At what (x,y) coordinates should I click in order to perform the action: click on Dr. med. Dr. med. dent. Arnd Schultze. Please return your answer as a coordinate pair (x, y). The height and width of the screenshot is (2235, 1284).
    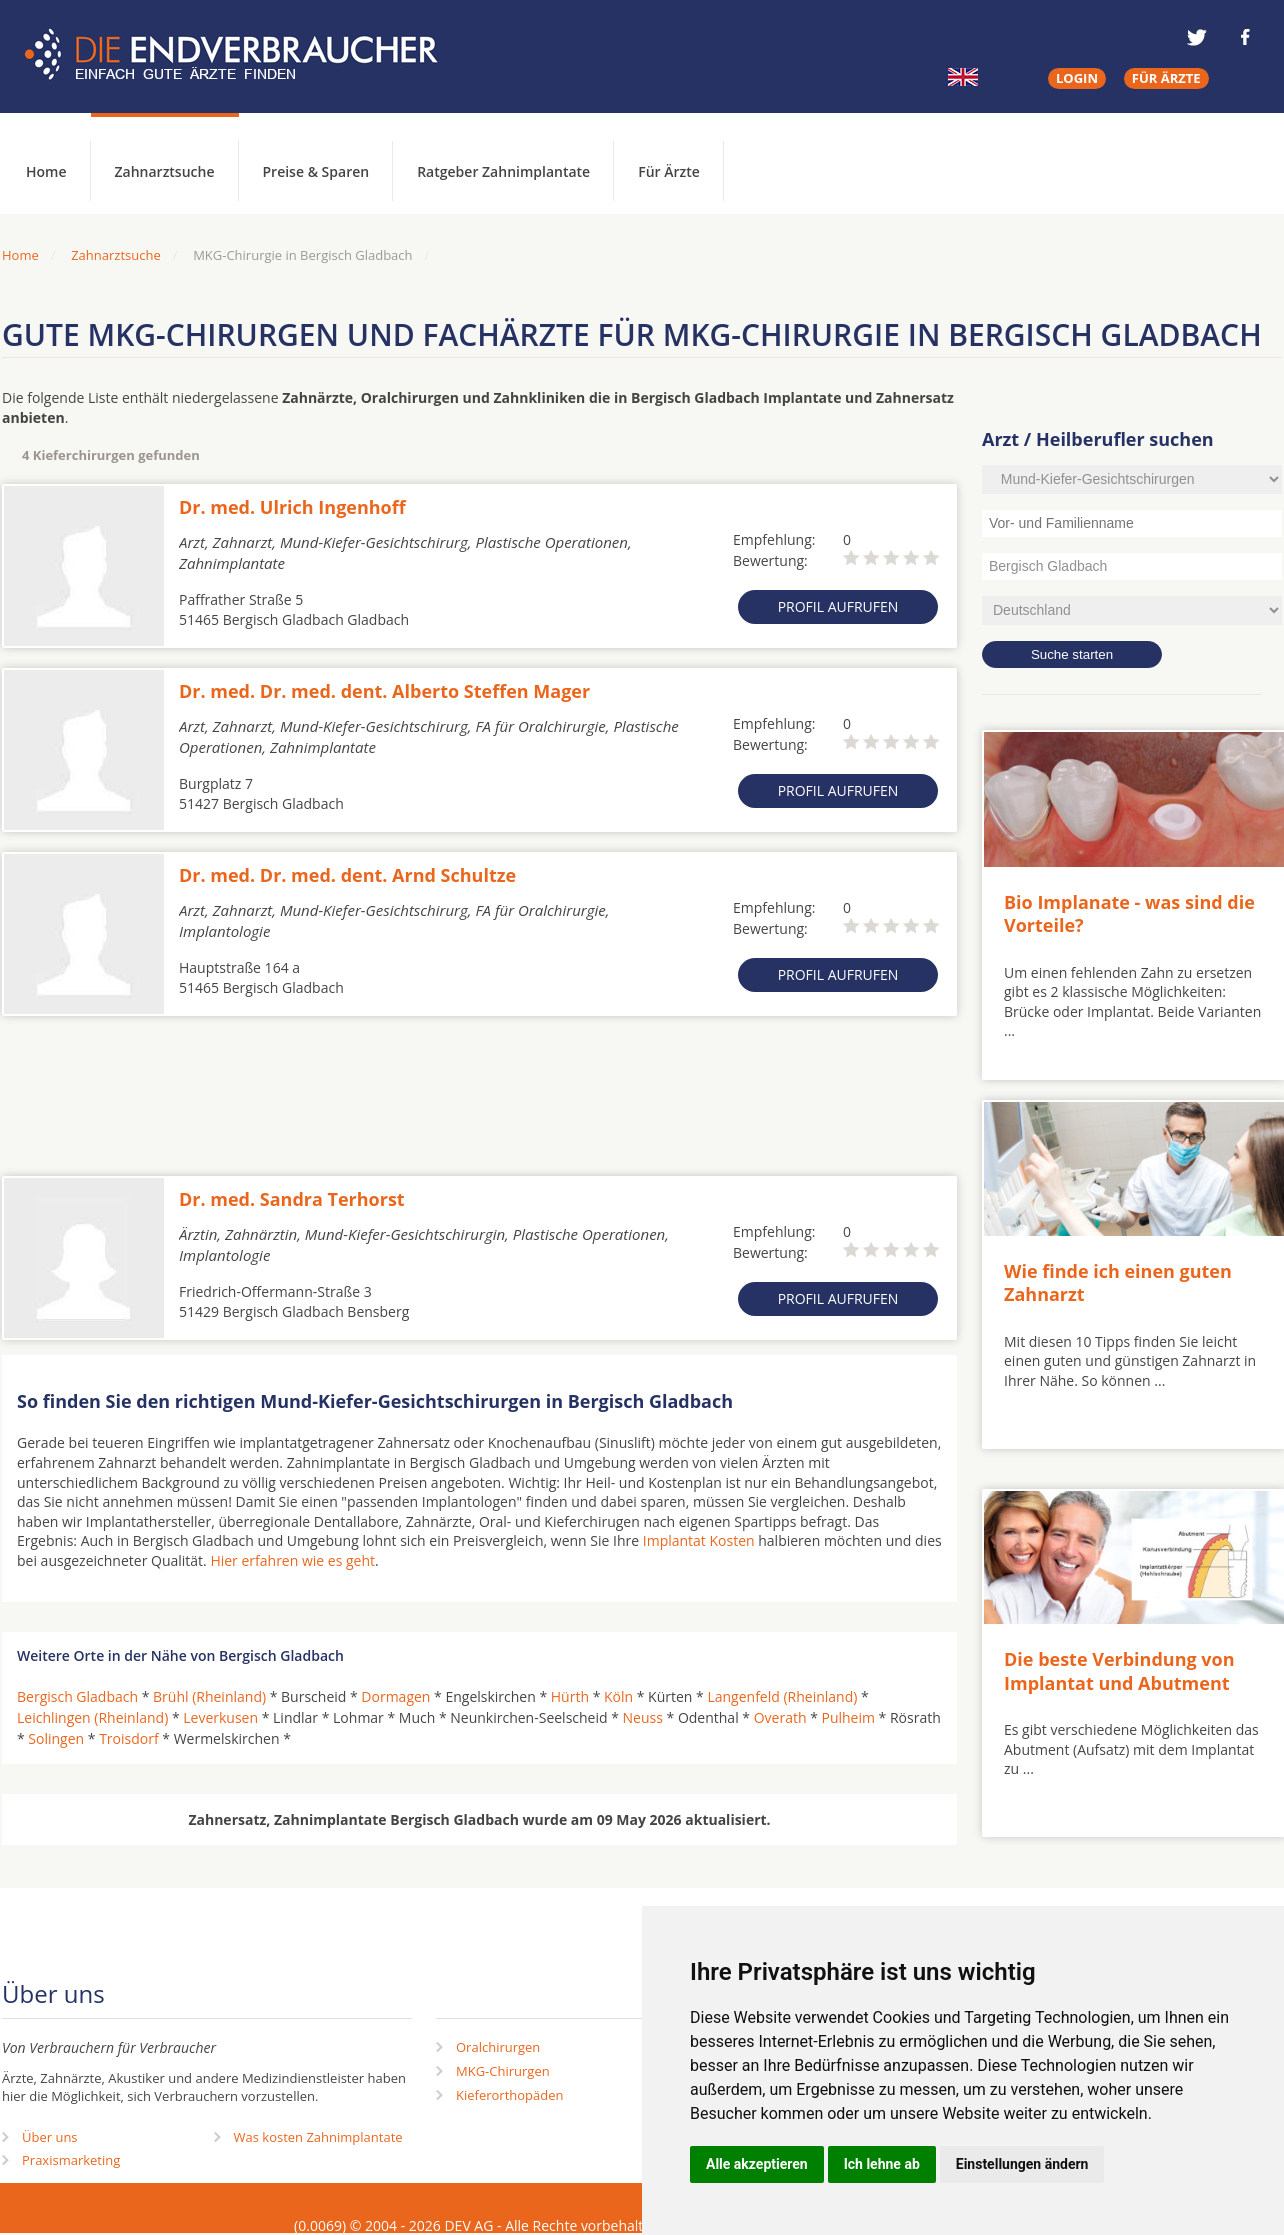
    Looking at the image, I should click on (347, 875).